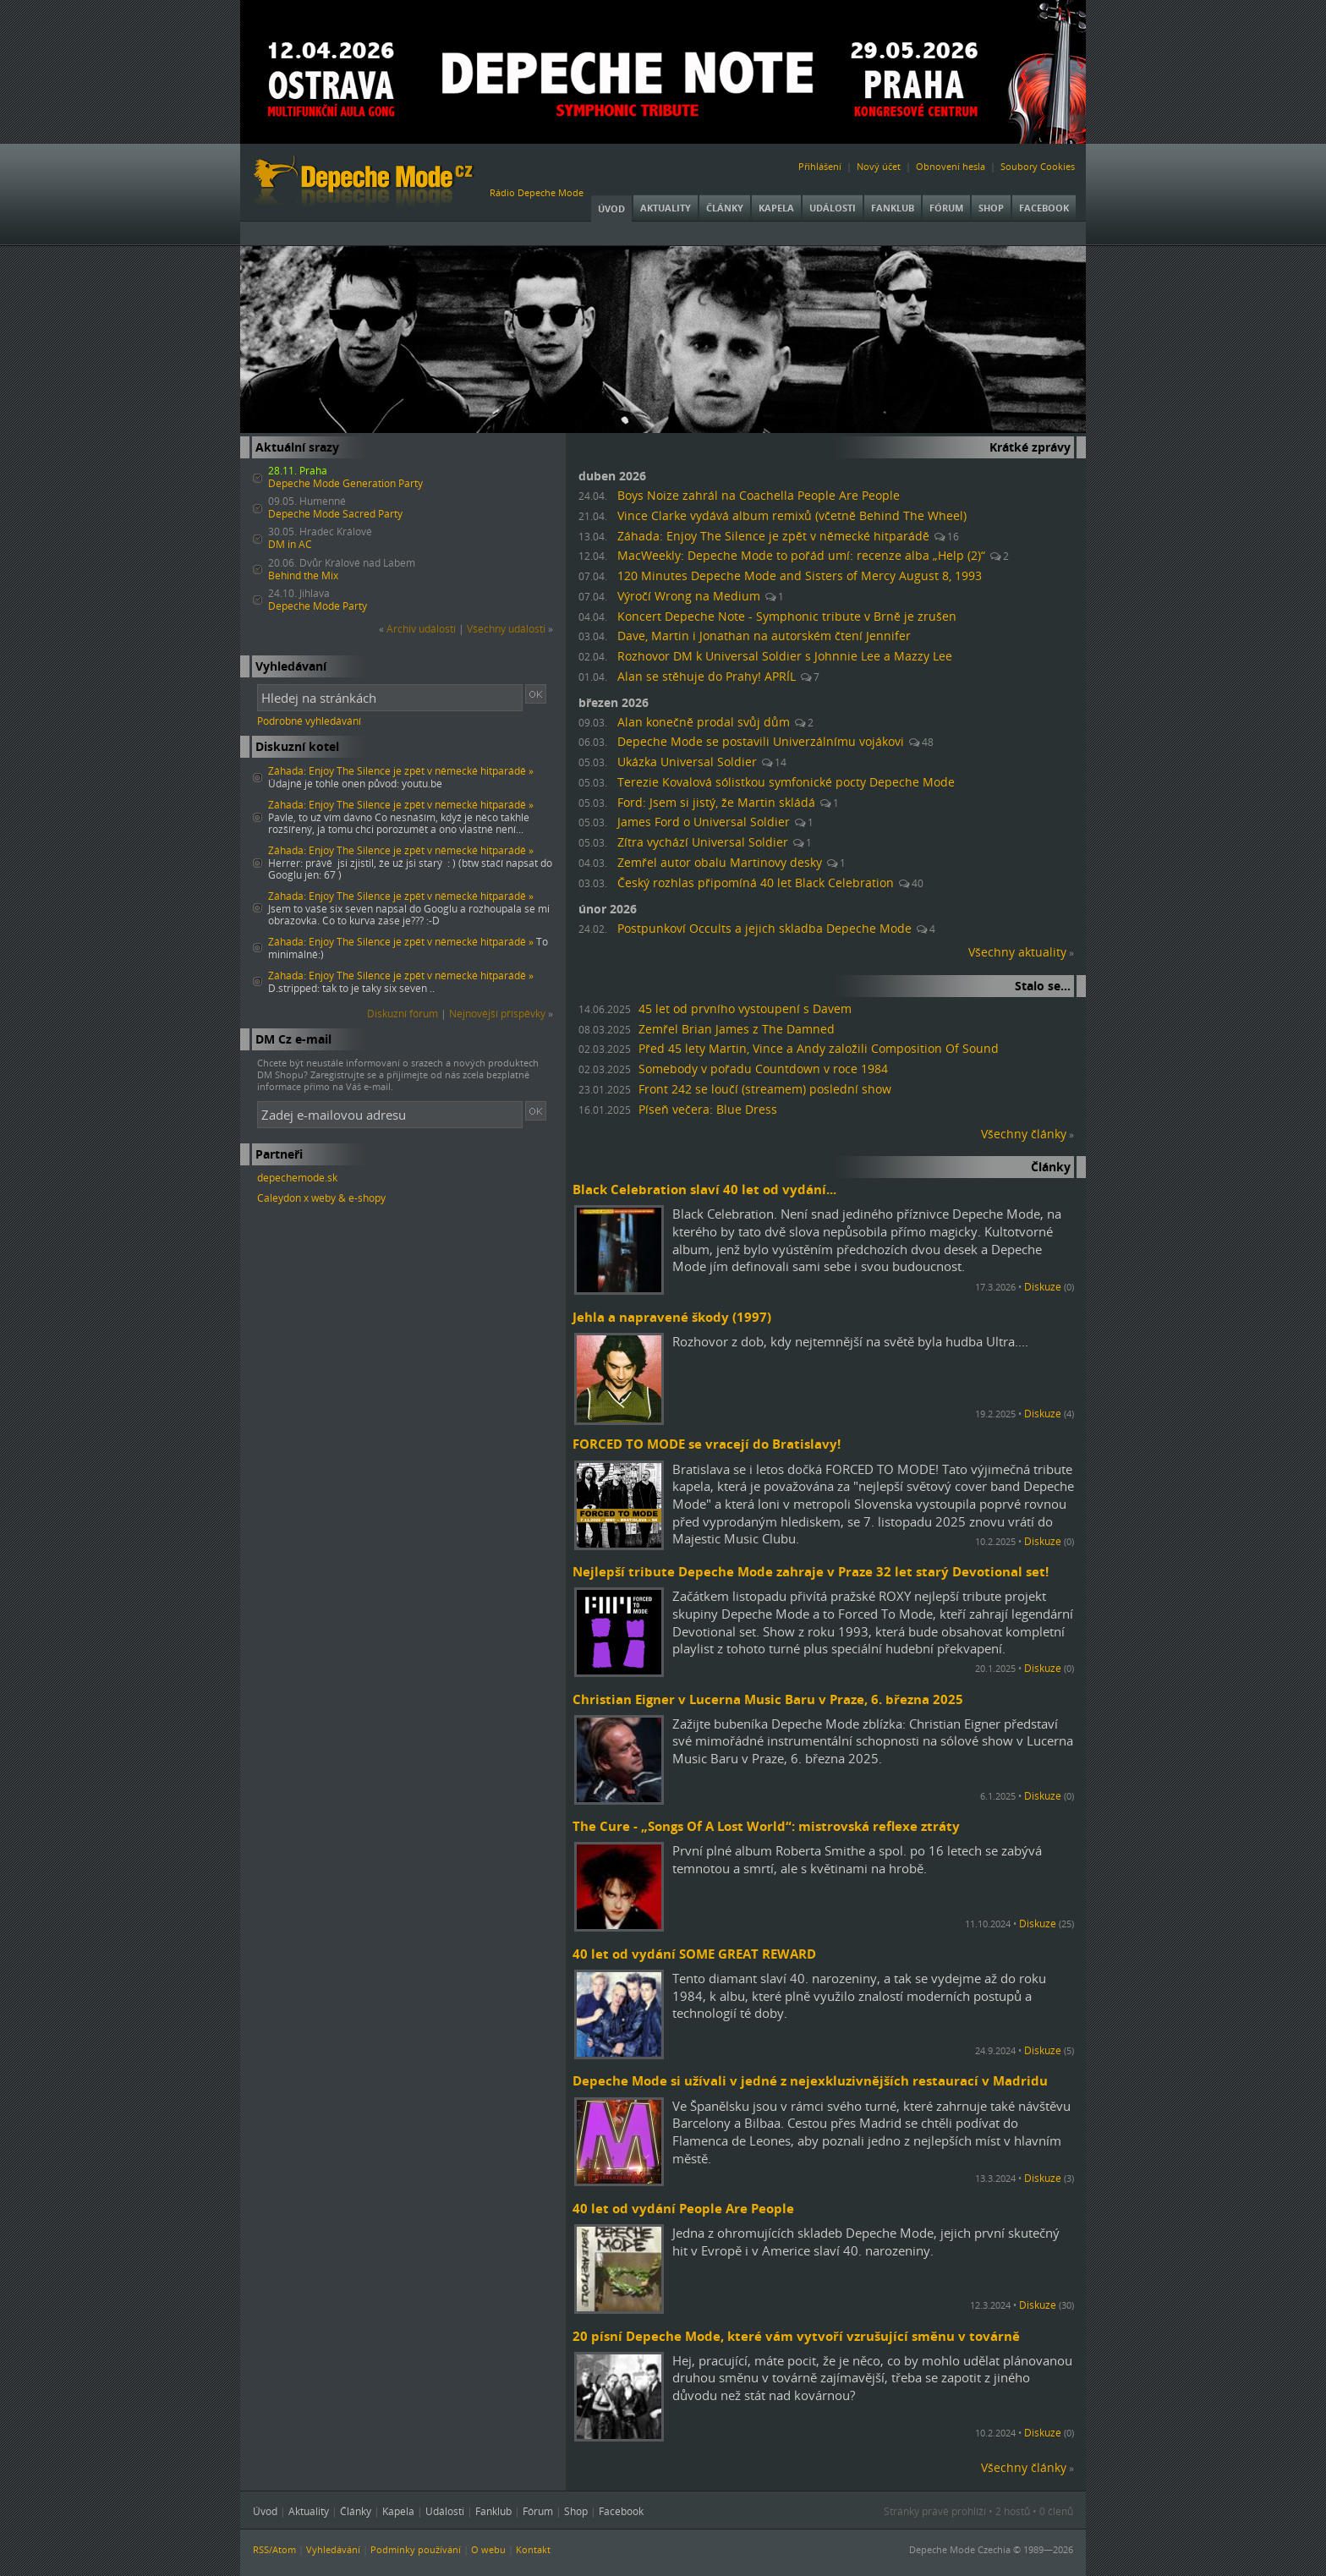 This screenshot has height=2576, width=1326. What do you see at coordinates (537, 192) in the screenshot?
I see `Rádio Depeche Mode` at bounding box center [537, 192].